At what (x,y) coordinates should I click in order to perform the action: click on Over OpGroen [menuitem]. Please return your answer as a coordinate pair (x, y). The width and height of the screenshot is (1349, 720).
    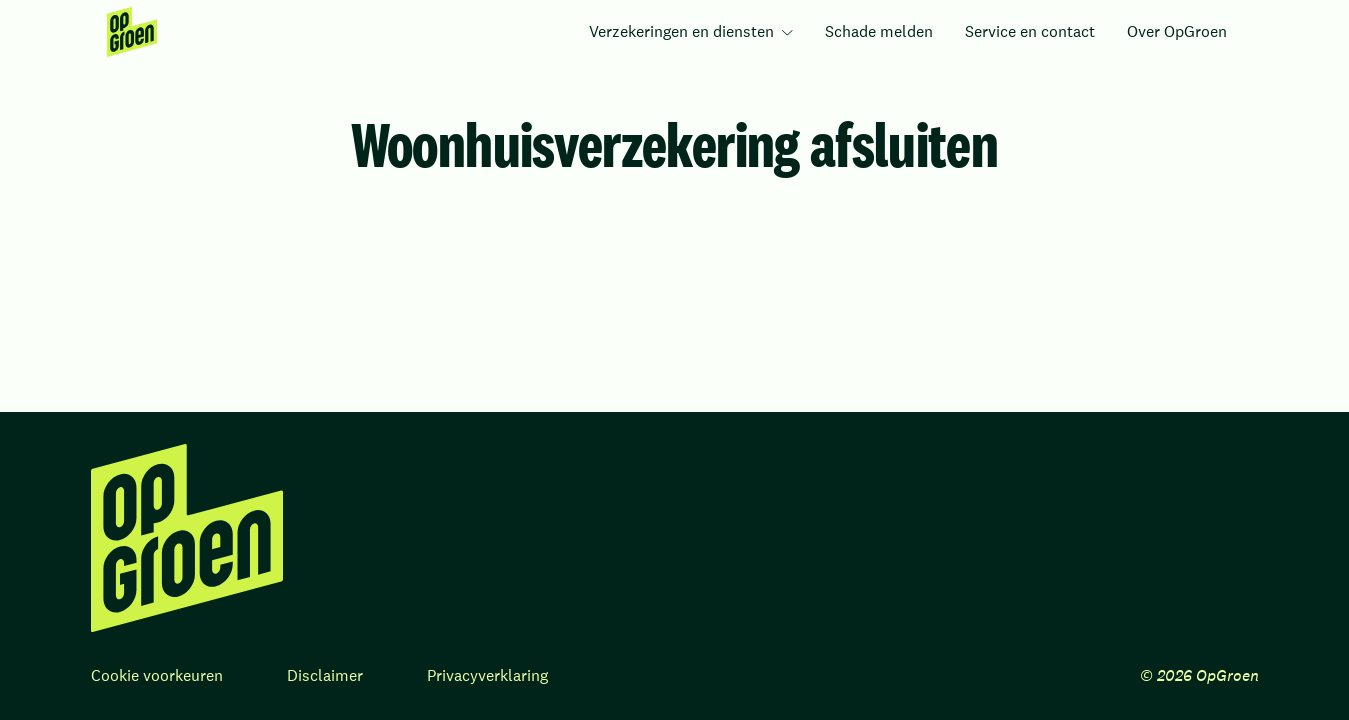
    Looking at the image, I should click on (1177, 31).